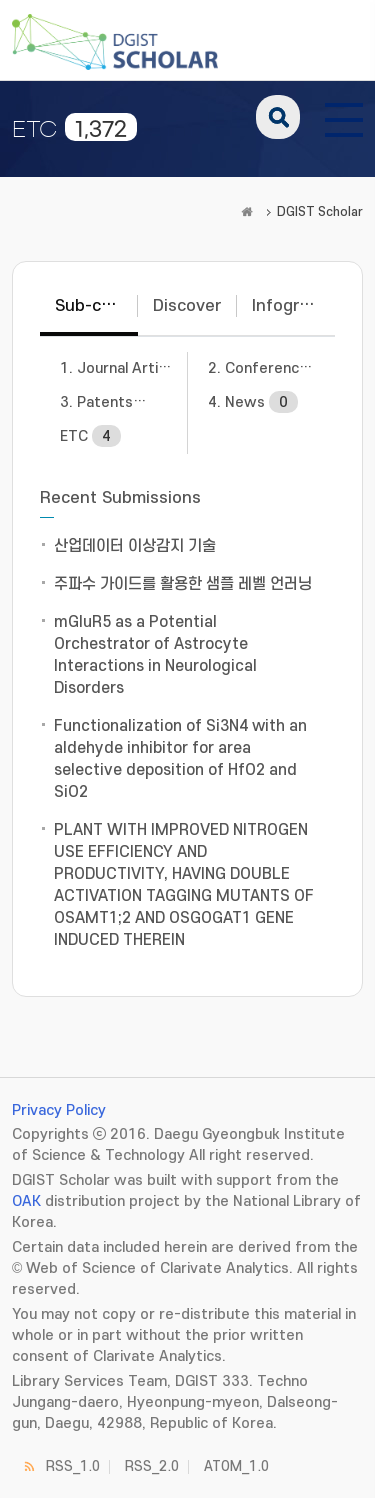 The height and width of the screenshot is (1498, 375). I want to click on Functionalization of Si3N4 with an aldehyde inhibitor for area selective deposition of HfO2 and SiO2, so click(180, 759).